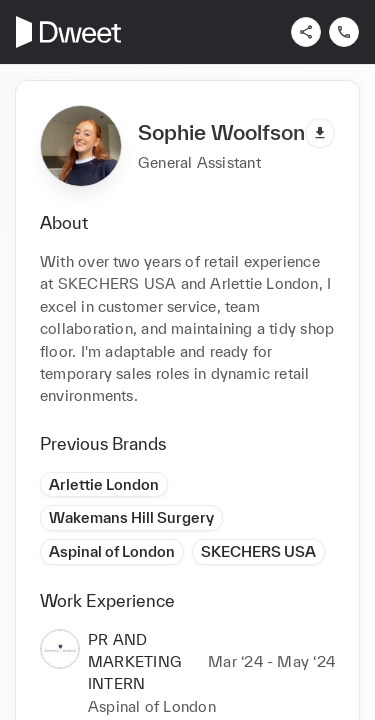 This screenshot has height=720, width=375. Describe the element at coordinates (344, 32) in the screenshot. I see `[Contact us]` at that location.